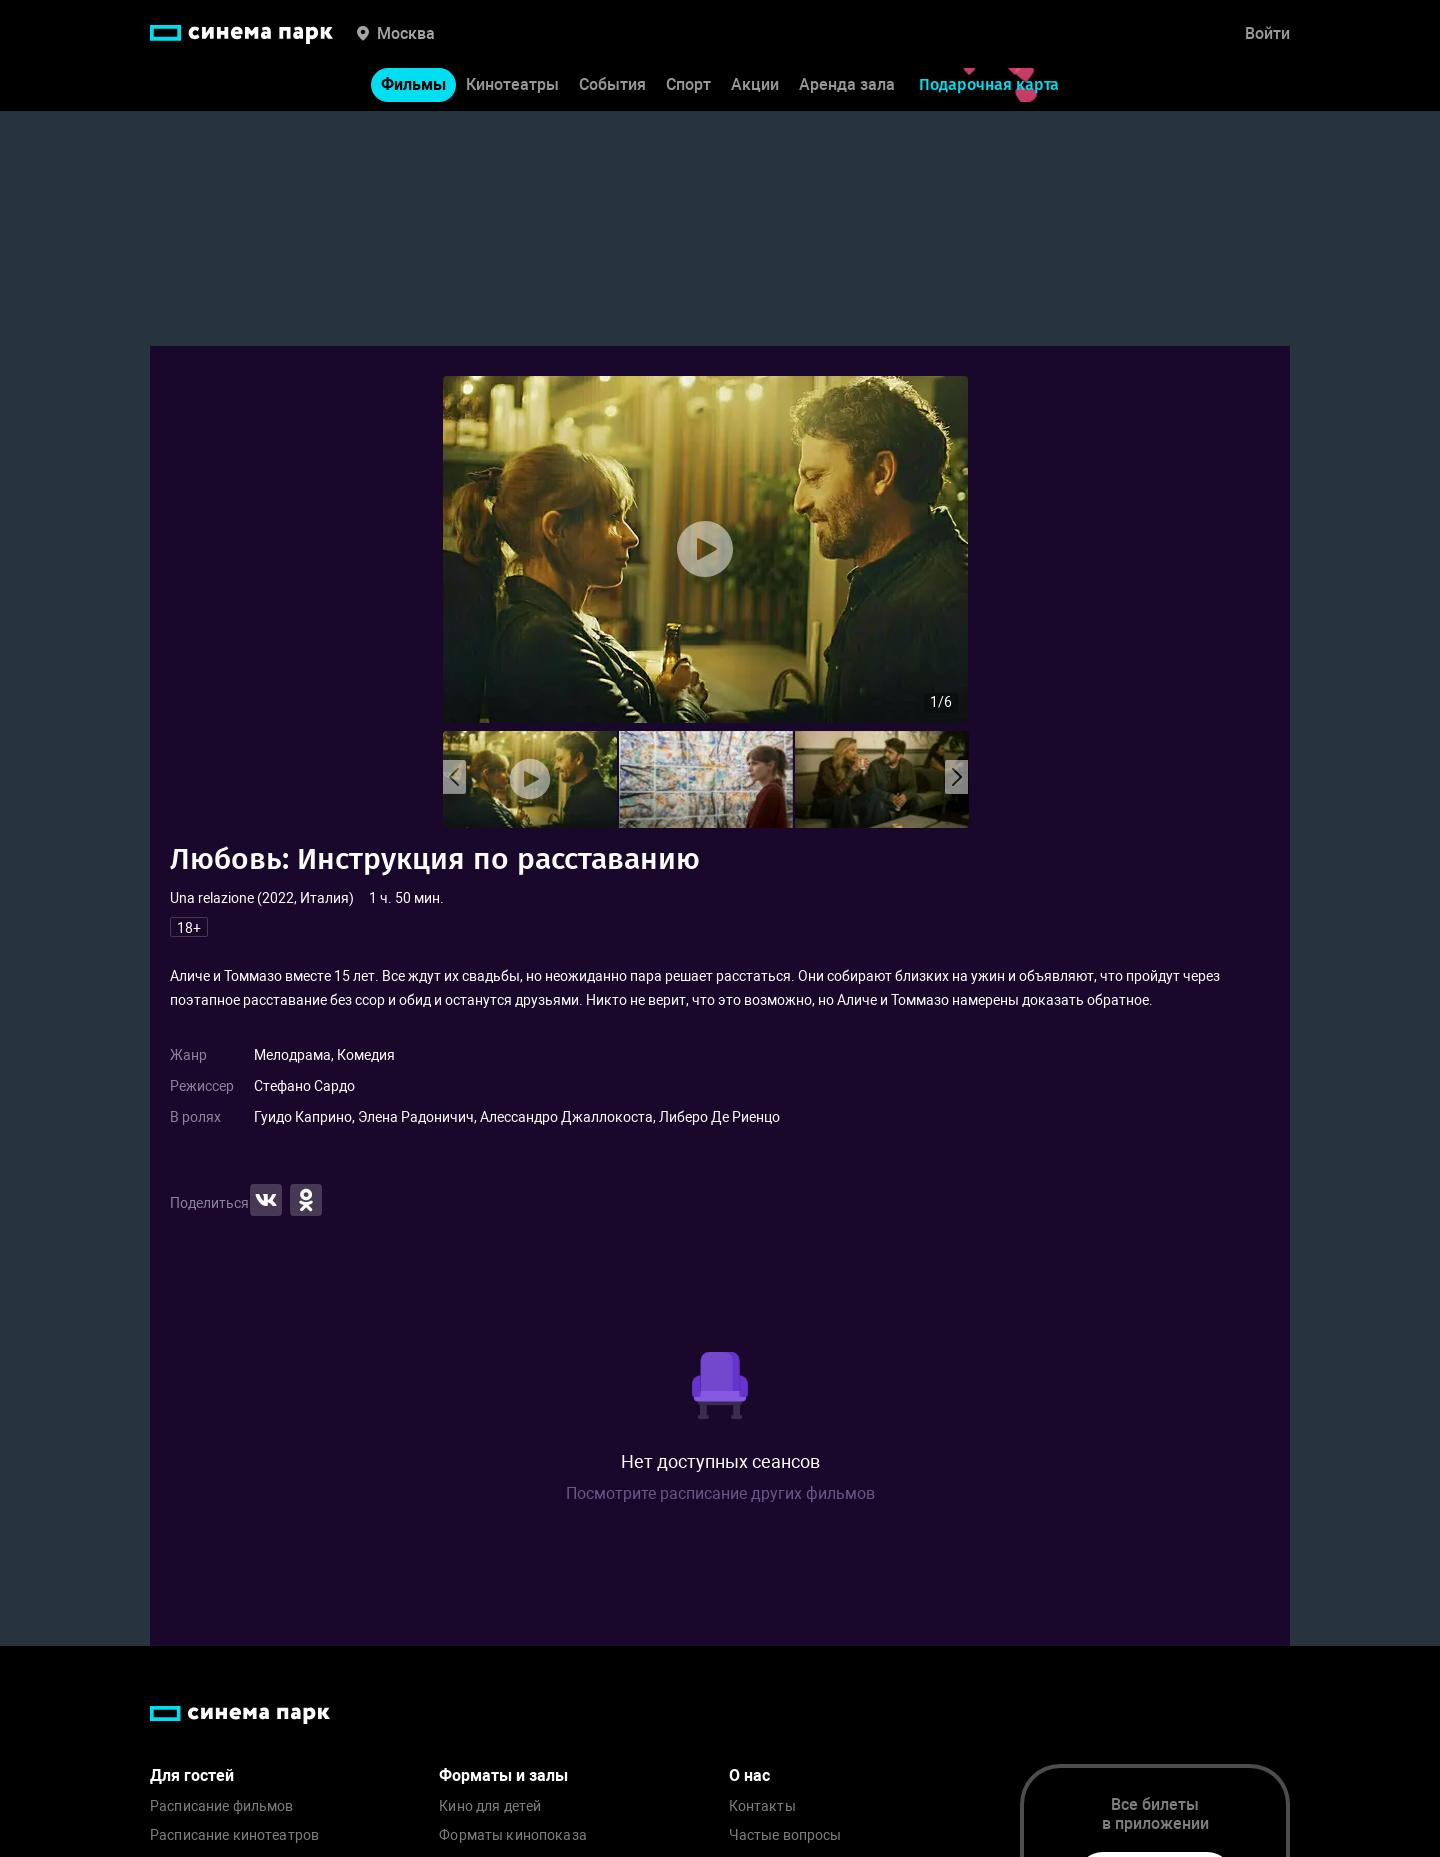  I want to click on Расписание кинотеатров, so click(234, 1835).